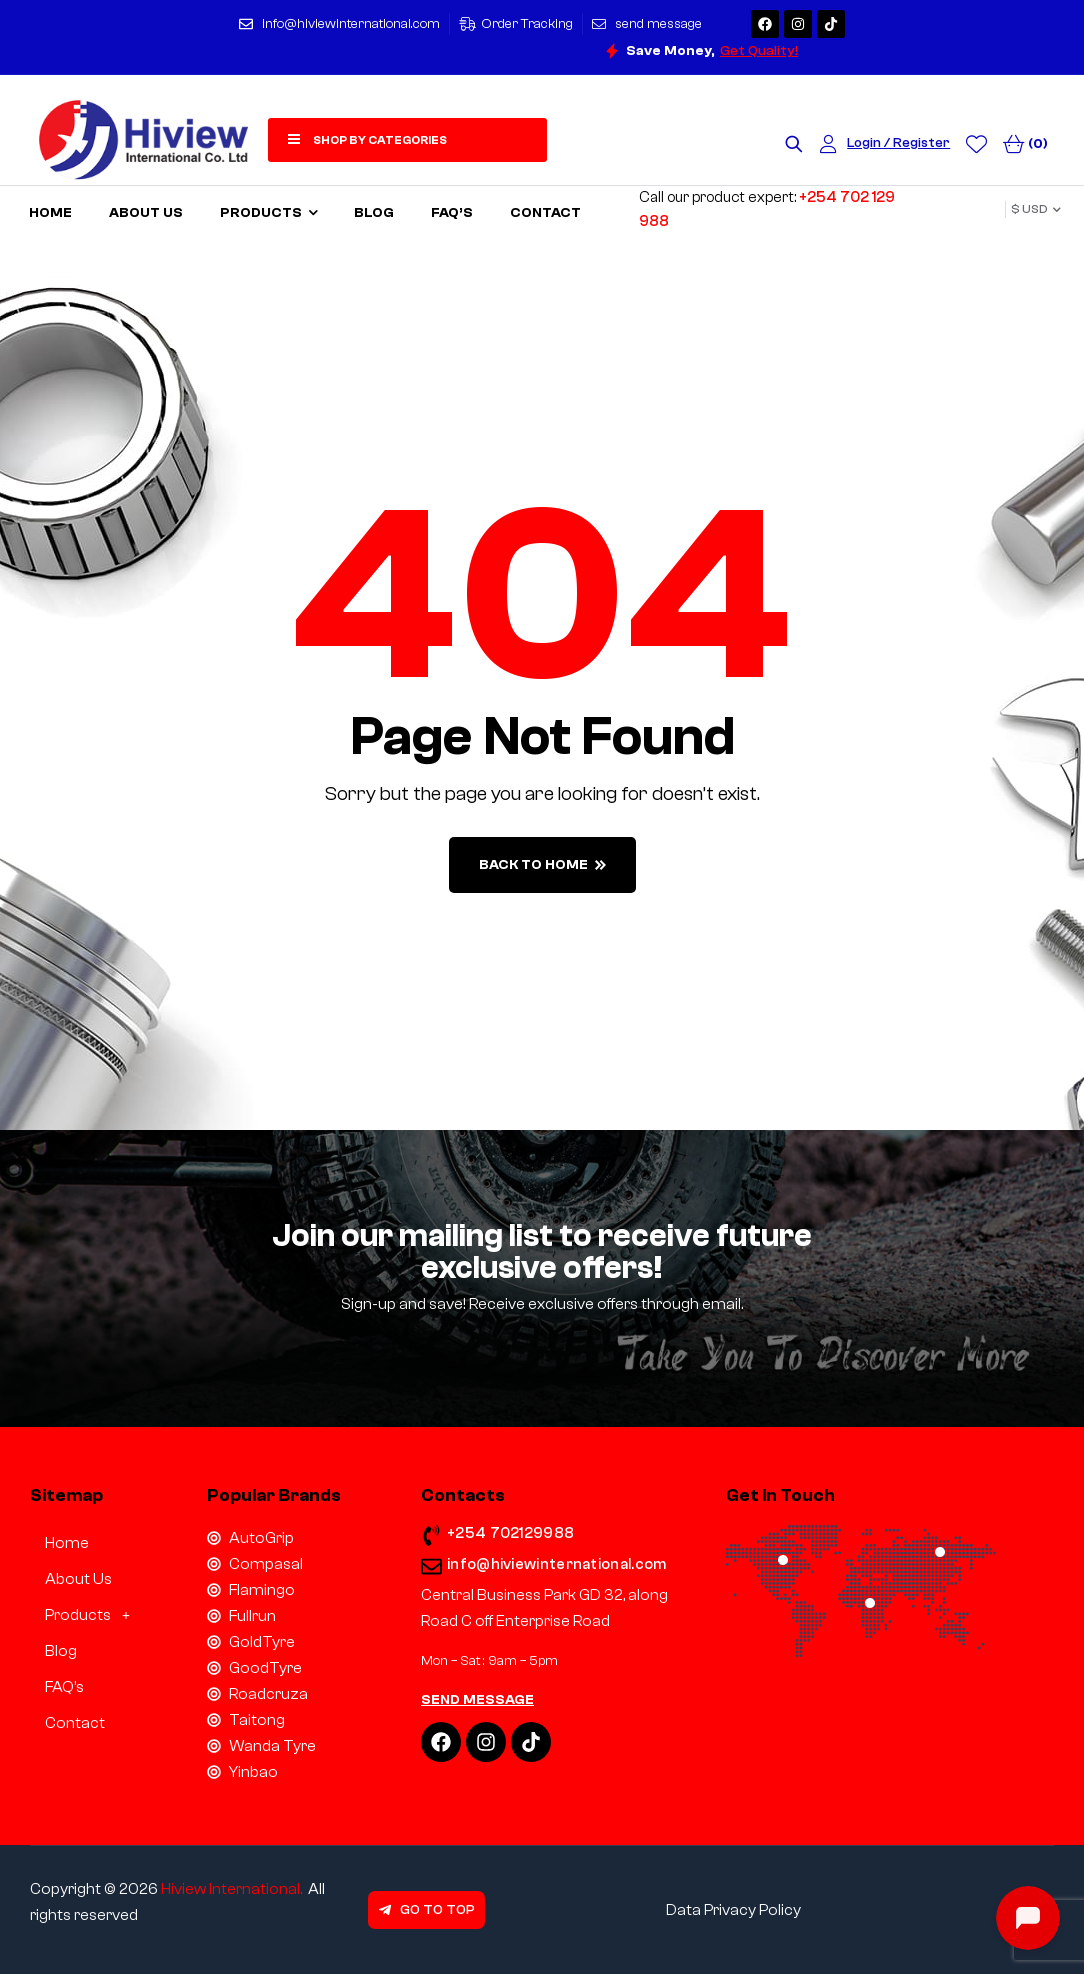  What do you see at coordinates (75, 1723) in the screenshot?
I see `Contact` at bounding box center [75, 1723].